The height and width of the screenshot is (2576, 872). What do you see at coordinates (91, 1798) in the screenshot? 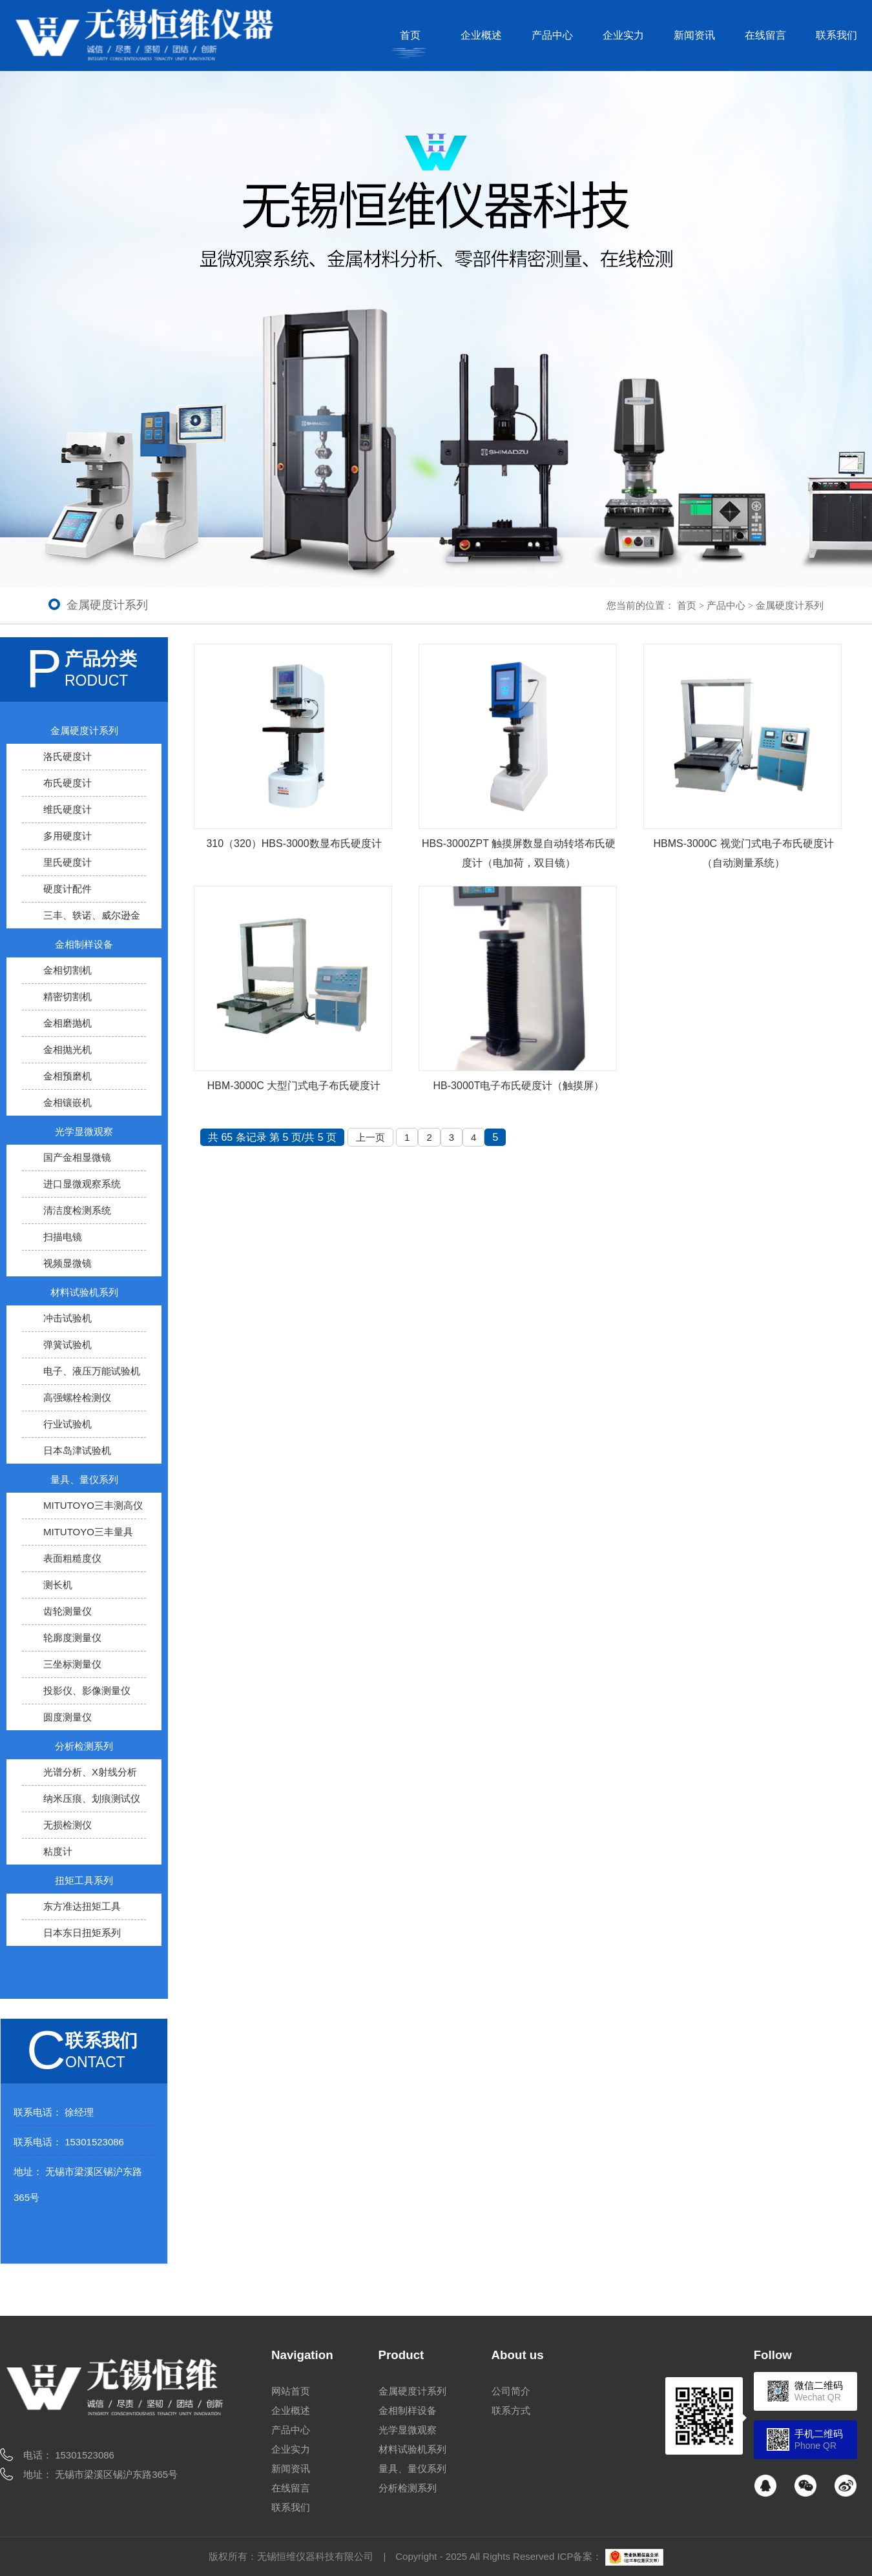
I see `纳米压痕、划痕测试仪` at bounding box center [91, 1798].